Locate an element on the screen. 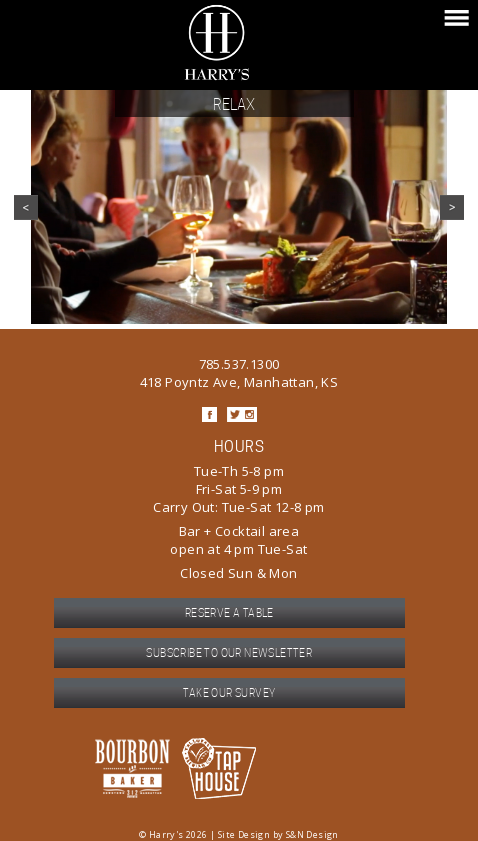 The width and height of the screenshot is (478, 841). Twitter is located at coordinates (234, 414).